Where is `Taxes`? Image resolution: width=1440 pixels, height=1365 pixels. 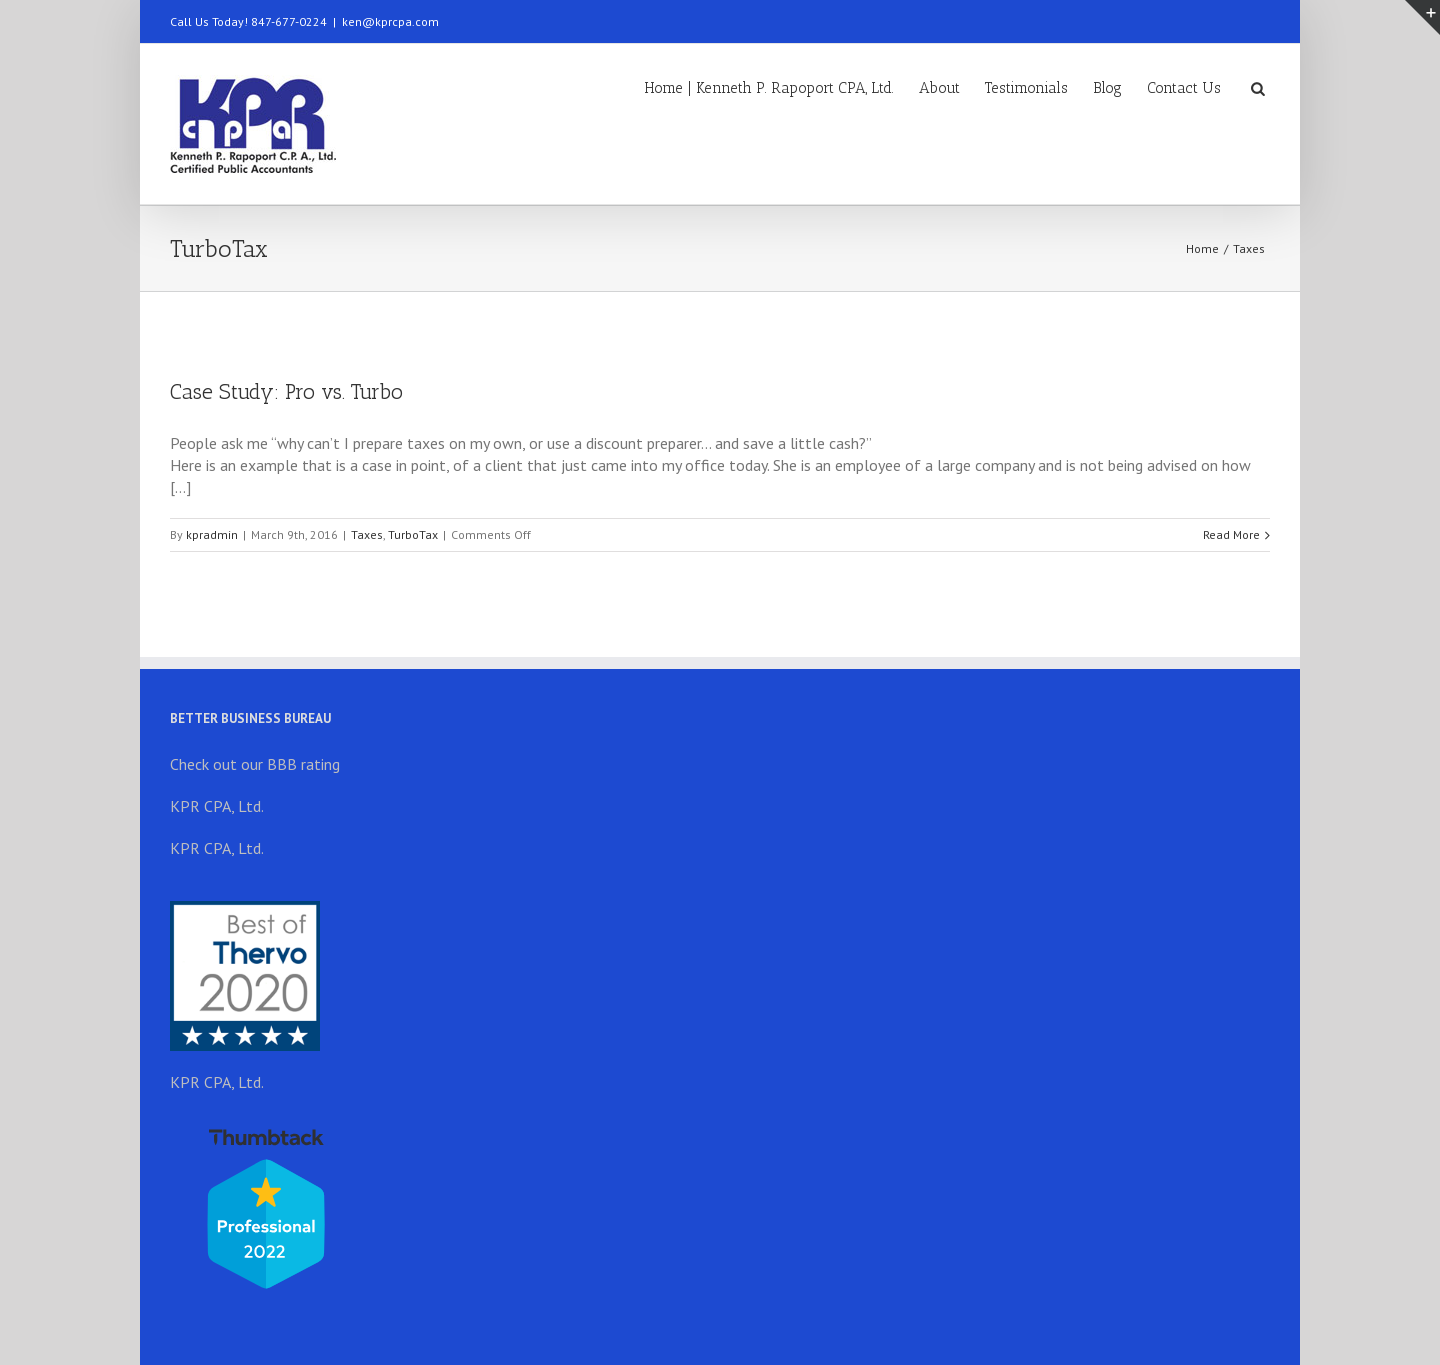
Taxes is located at coordinates (1249, 248).